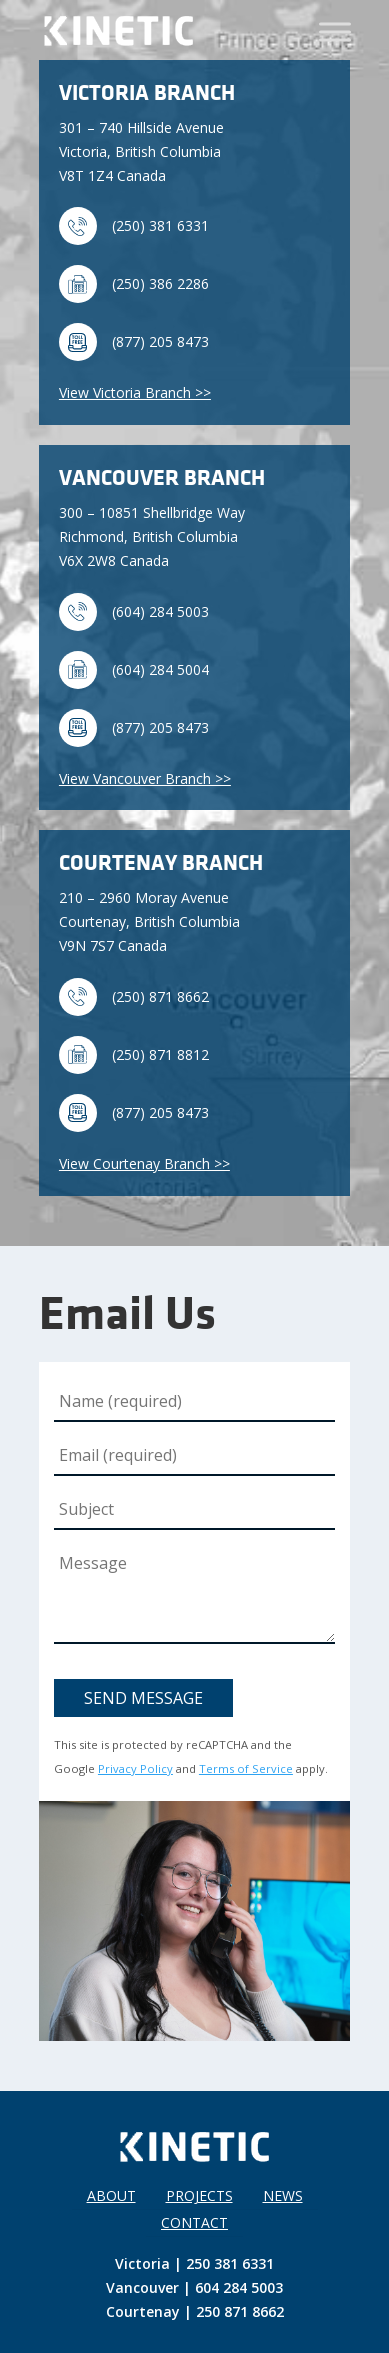 The width and height of the screenshot is (389, 2353). I want to click on Privacy Policy, so click(135, 1768).